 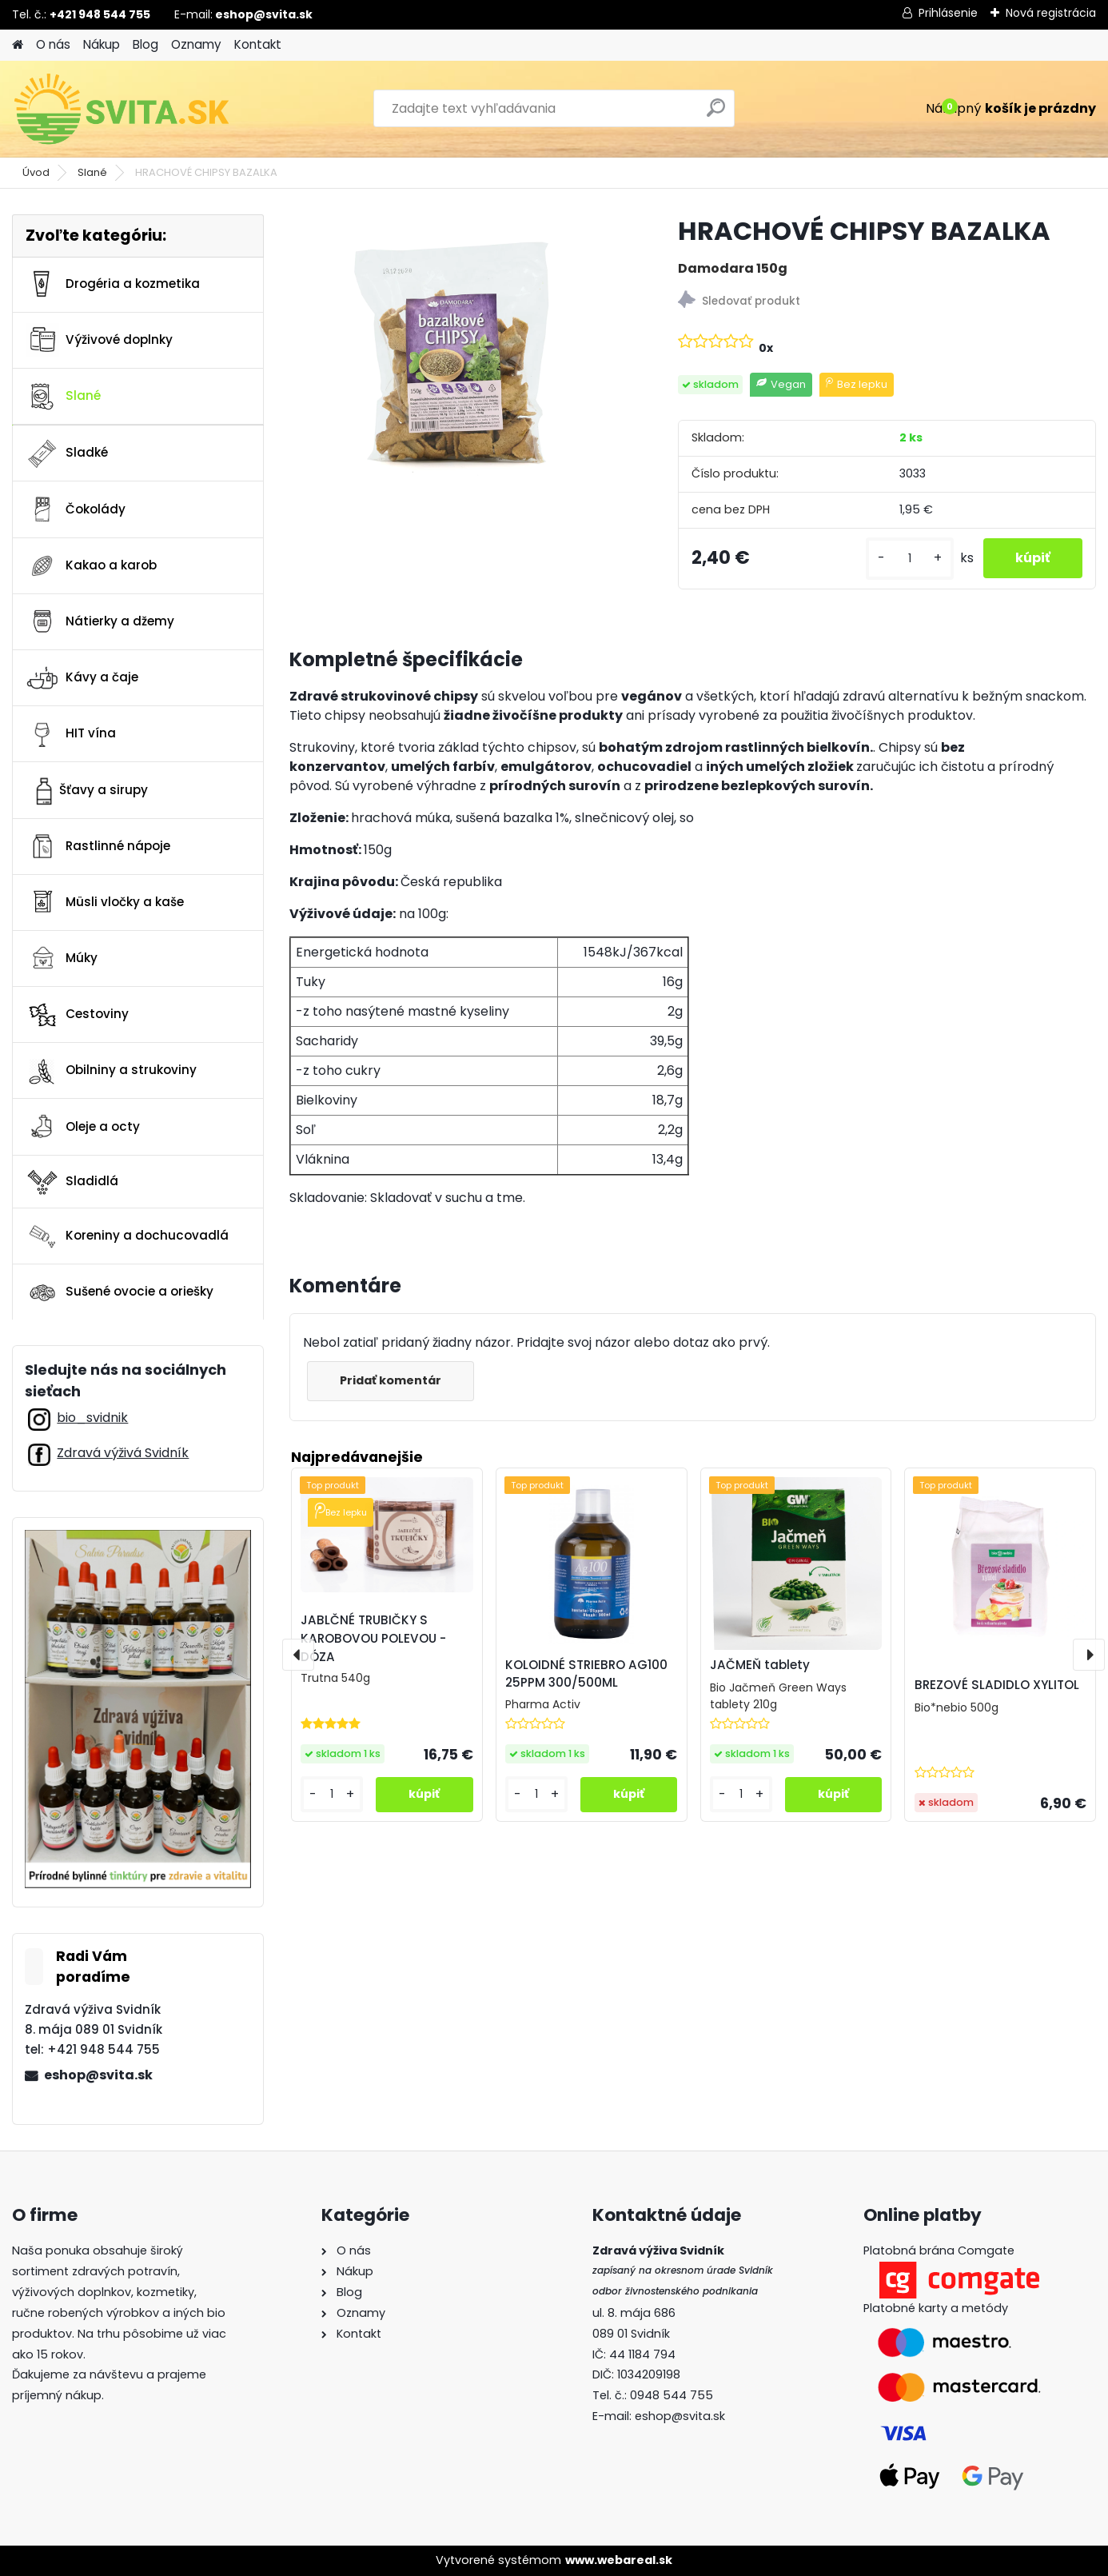 I want to click on [Logo], so click(x=122, y=109).